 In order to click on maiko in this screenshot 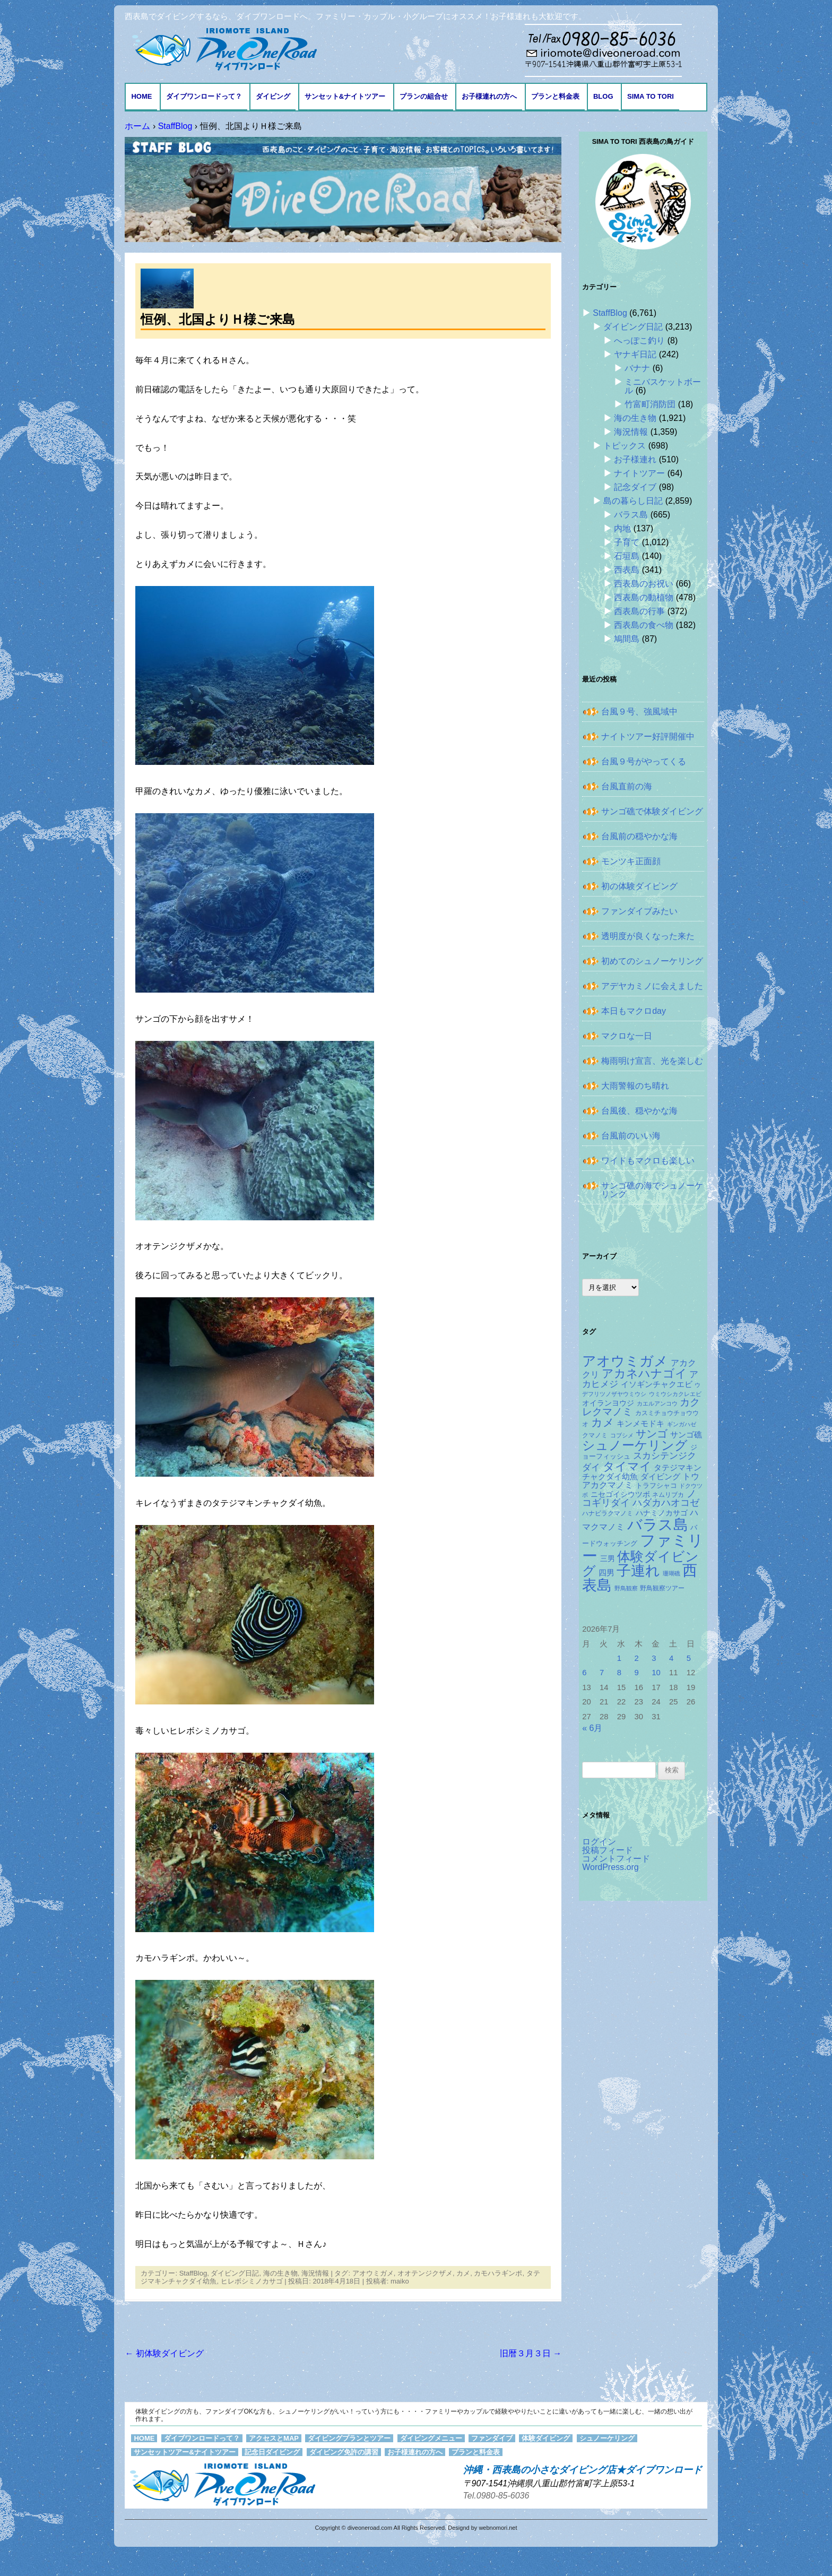, I will do `click(400, 2281)`.